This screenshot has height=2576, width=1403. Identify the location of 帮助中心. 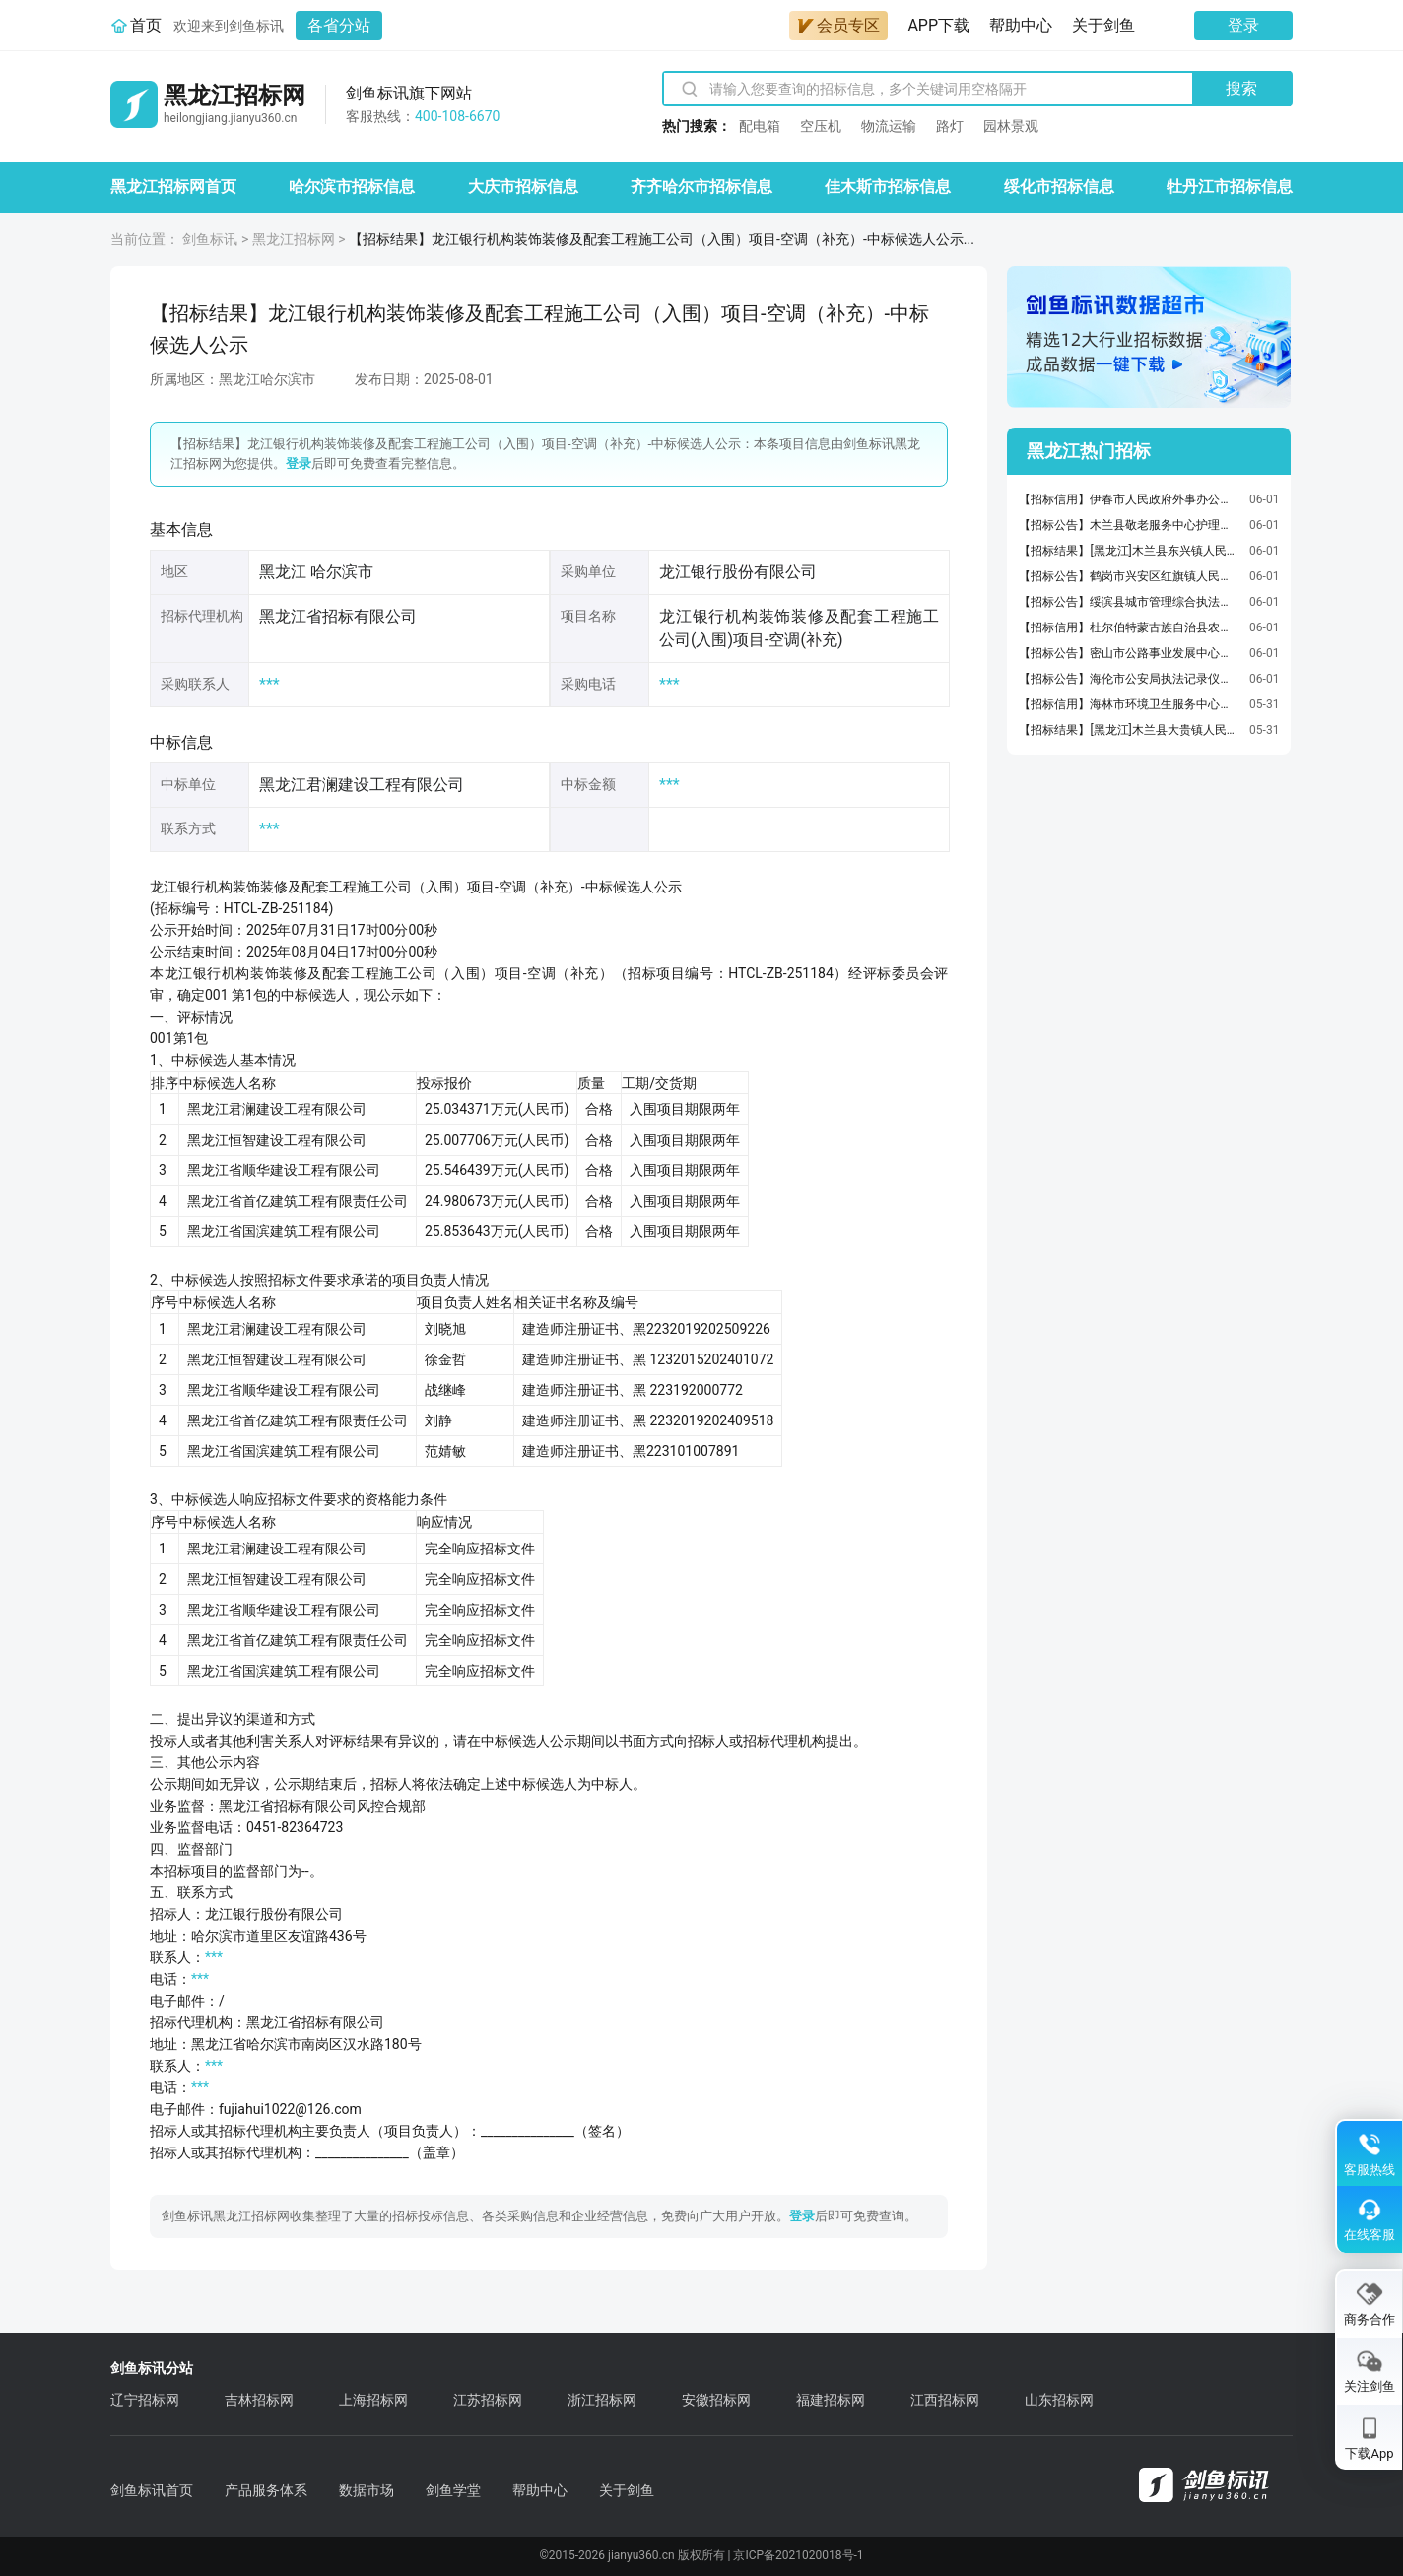
(1020, 25).